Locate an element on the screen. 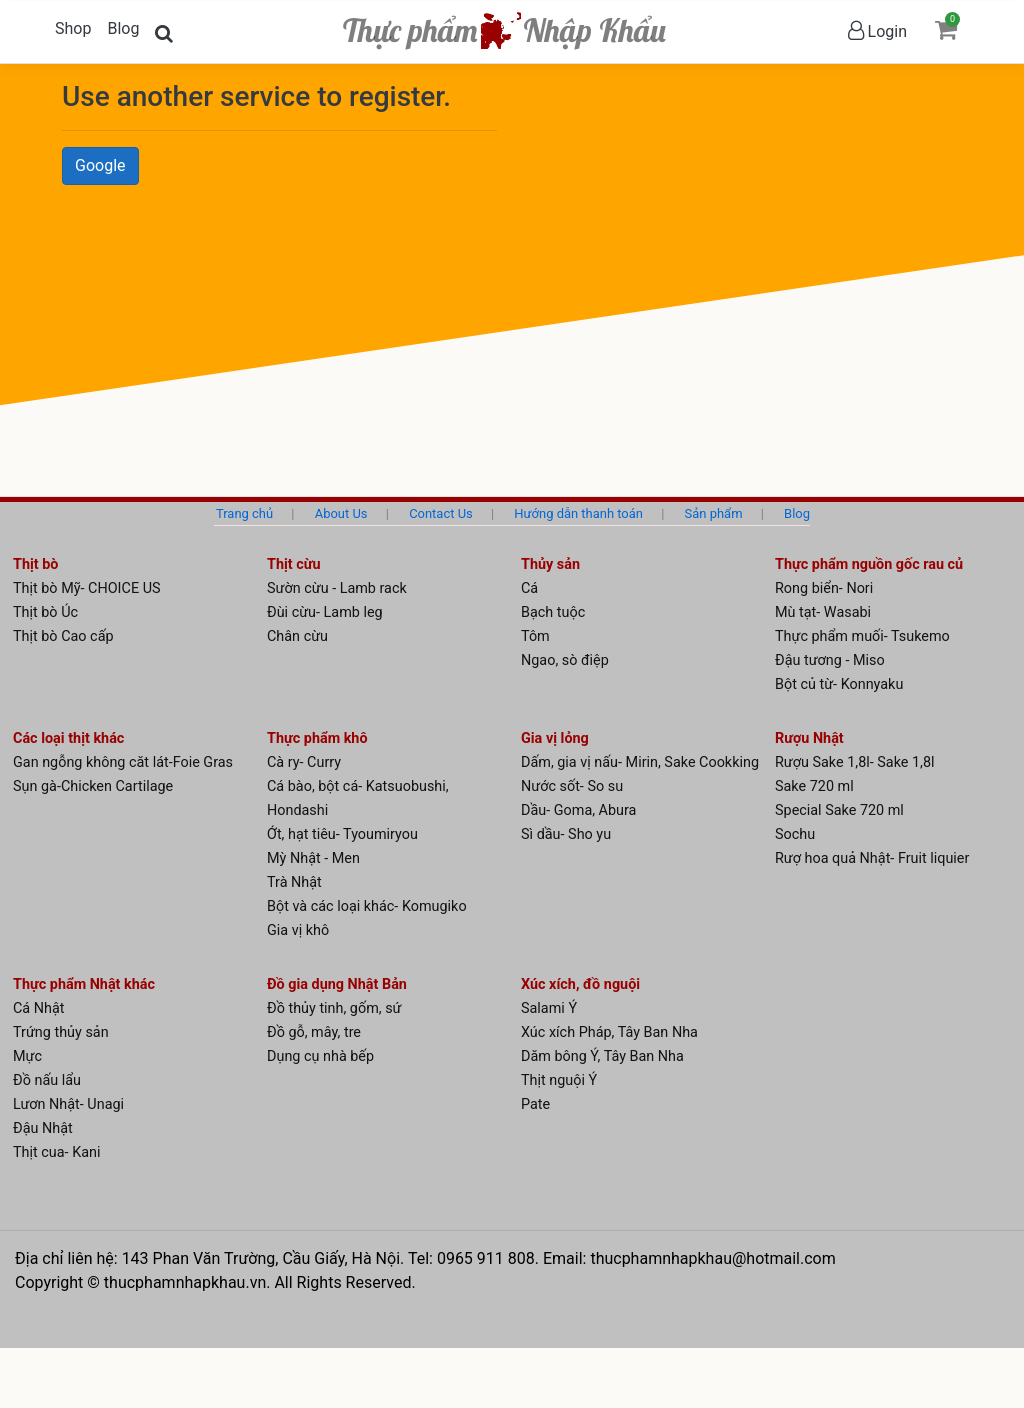 Image resolution: width=1024 pixels, height=1408 pixels. Ngao, sò điệp is located at coordinates (565, 660).